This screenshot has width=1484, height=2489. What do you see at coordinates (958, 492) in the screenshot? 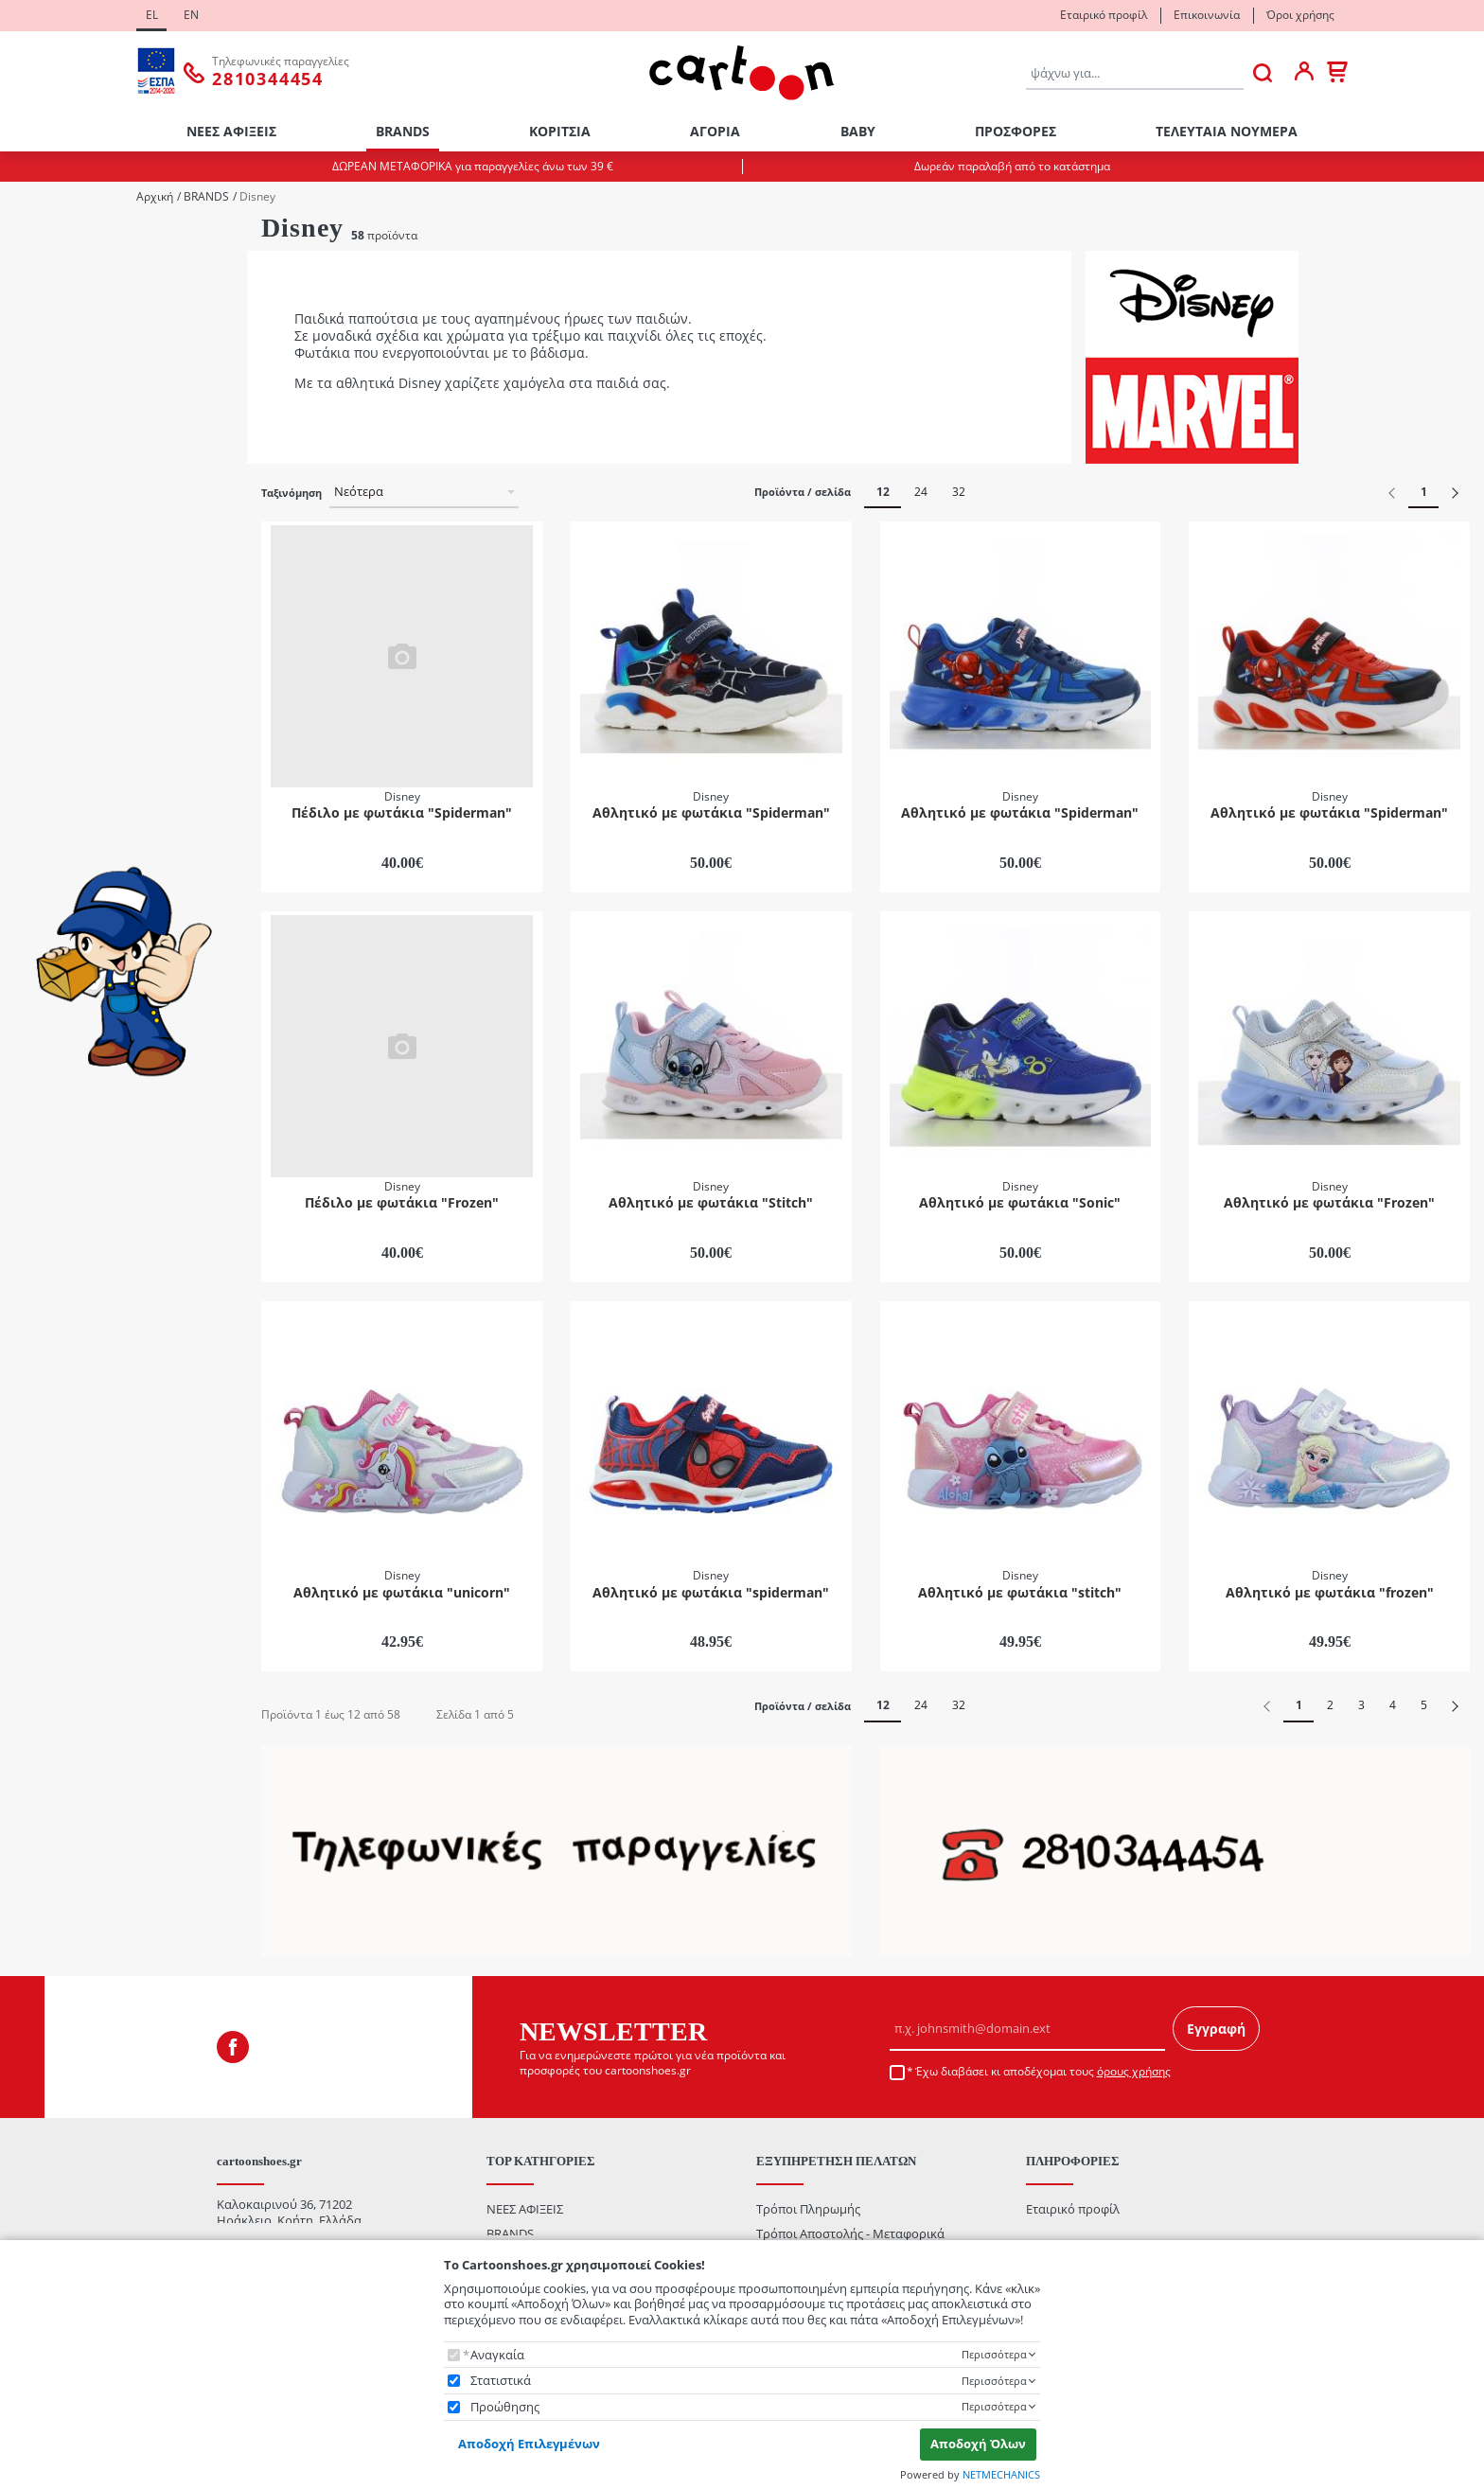
I see `32` at bounding box center [958, 492].